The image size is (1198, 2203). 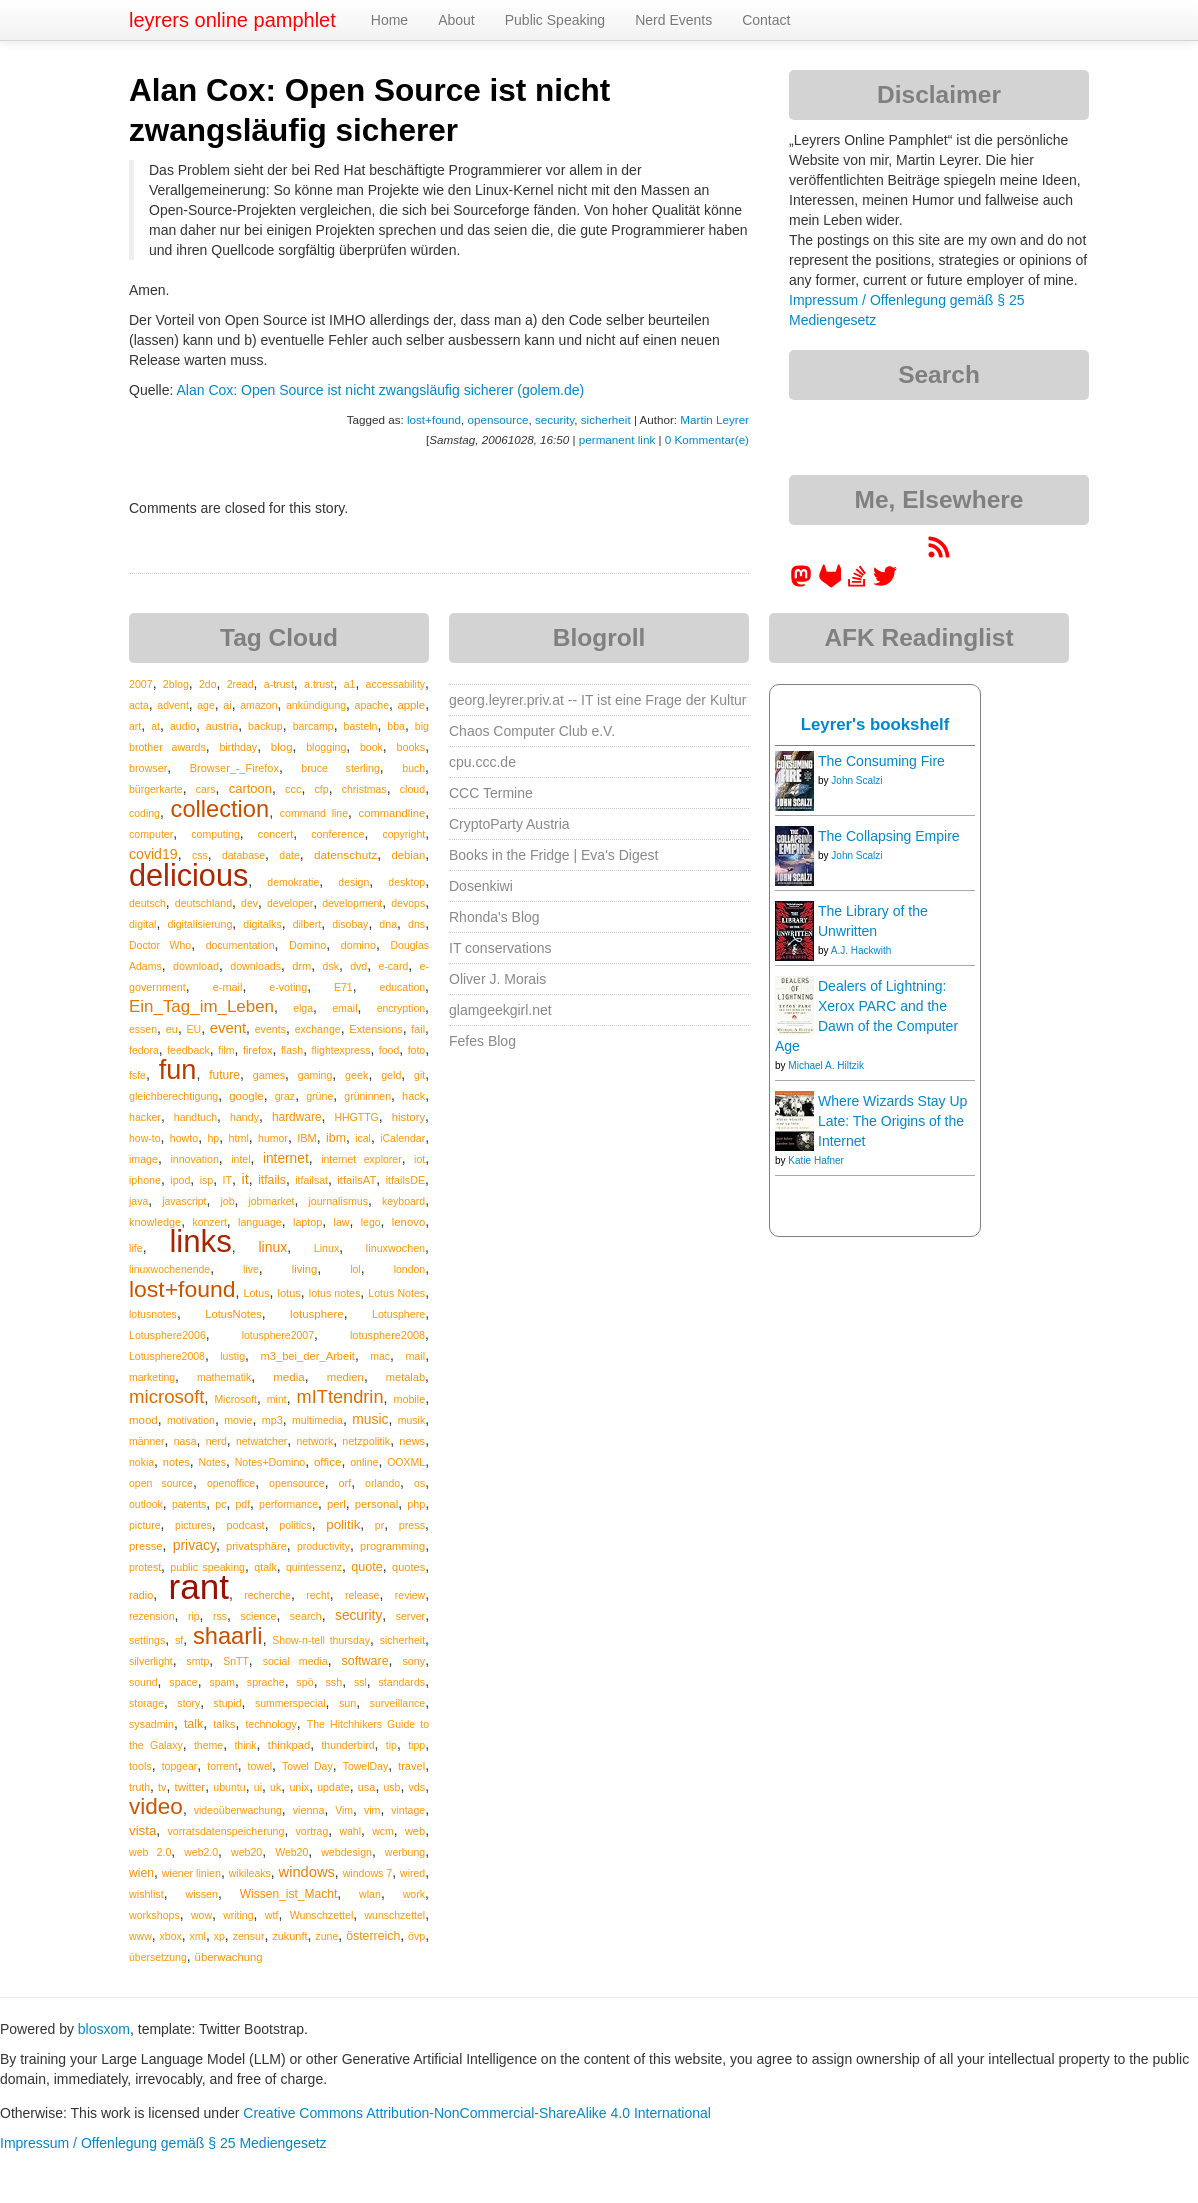 What do you see at coordinates (404, 834) in the screenshot?
I see `copyright` at bounding box center [404, 834].